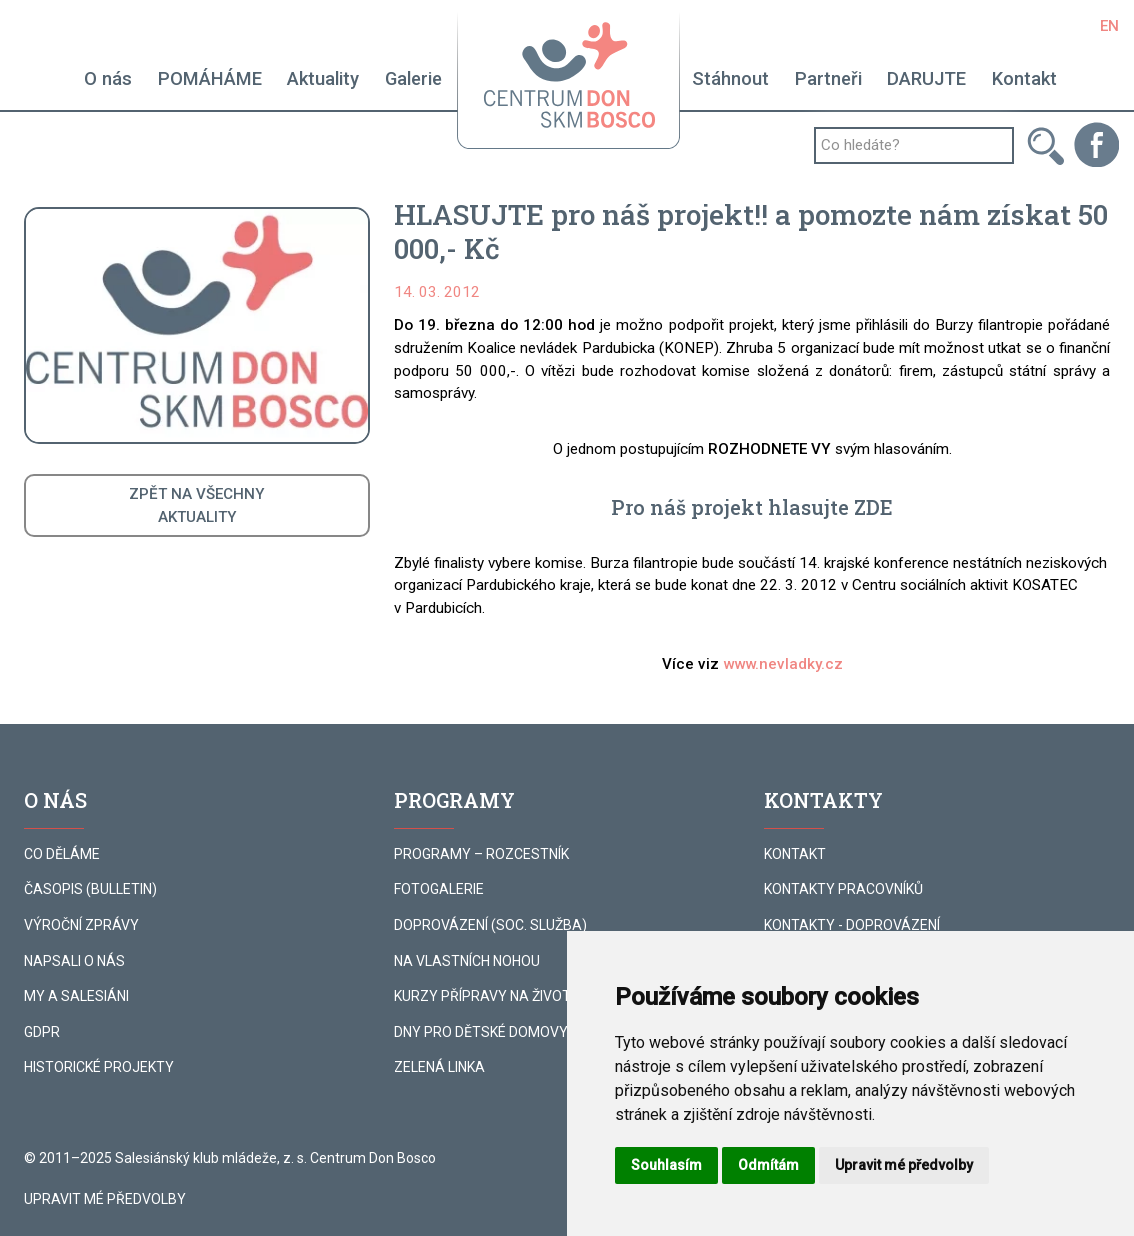 The height and width of the screenshot is (1236, 1134). I want to click on DOPROVÁZENÍ (SOC. SLUŽBA), so click(490, 925).